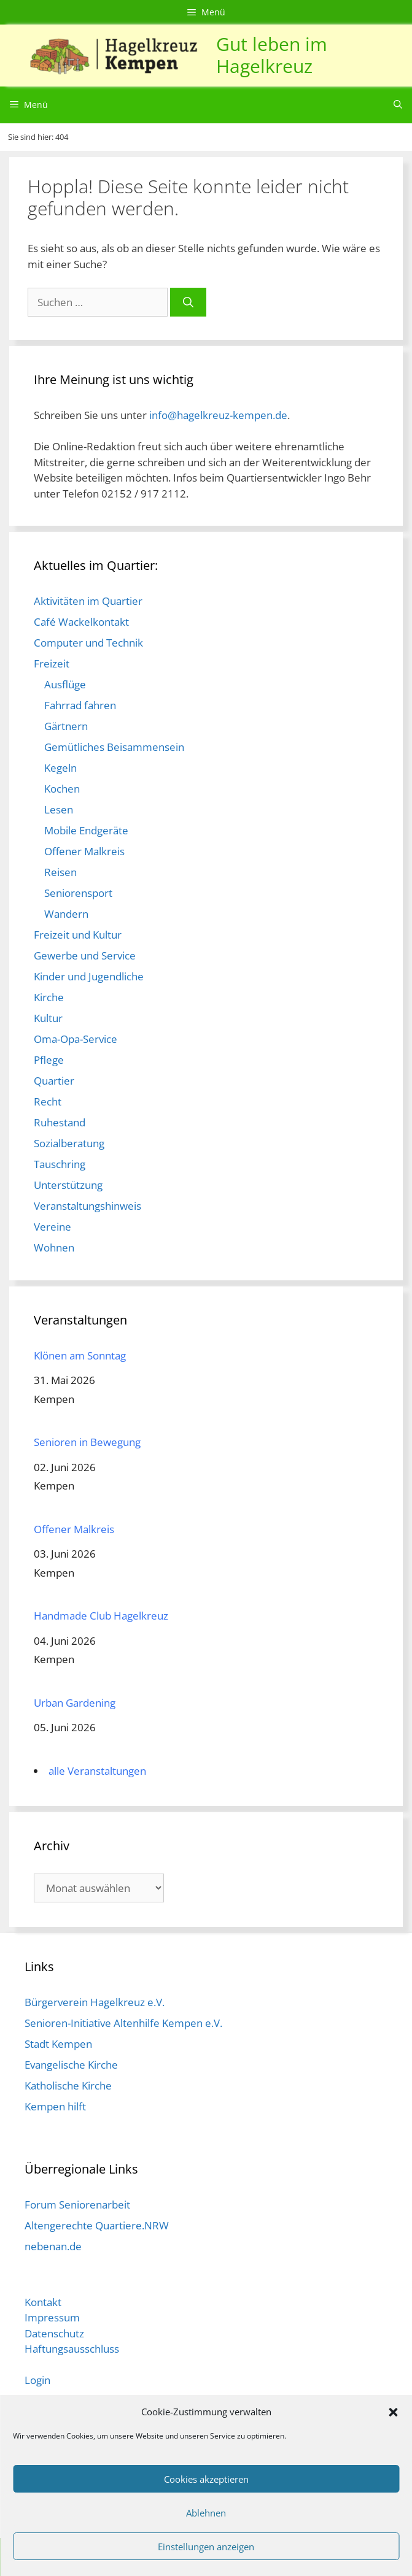 The height and width of the screenshot is (2576, 412). Describe the element at coordinates (60, 768) in the screenshot. I see `Kegeln` at that location.